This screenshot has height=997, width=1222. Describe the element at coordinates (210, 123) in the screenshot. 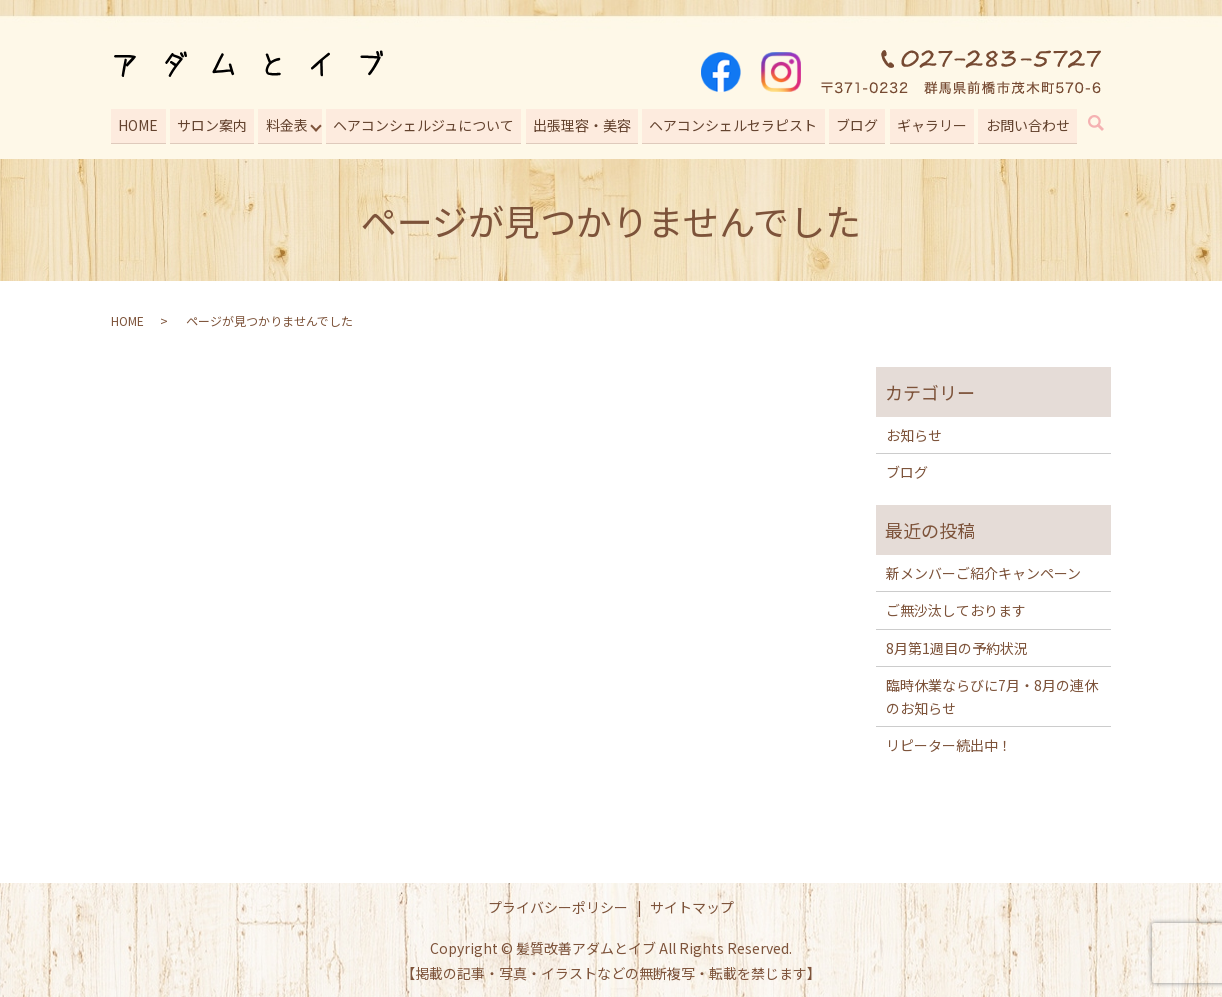

I see `サロン案内` at that location.